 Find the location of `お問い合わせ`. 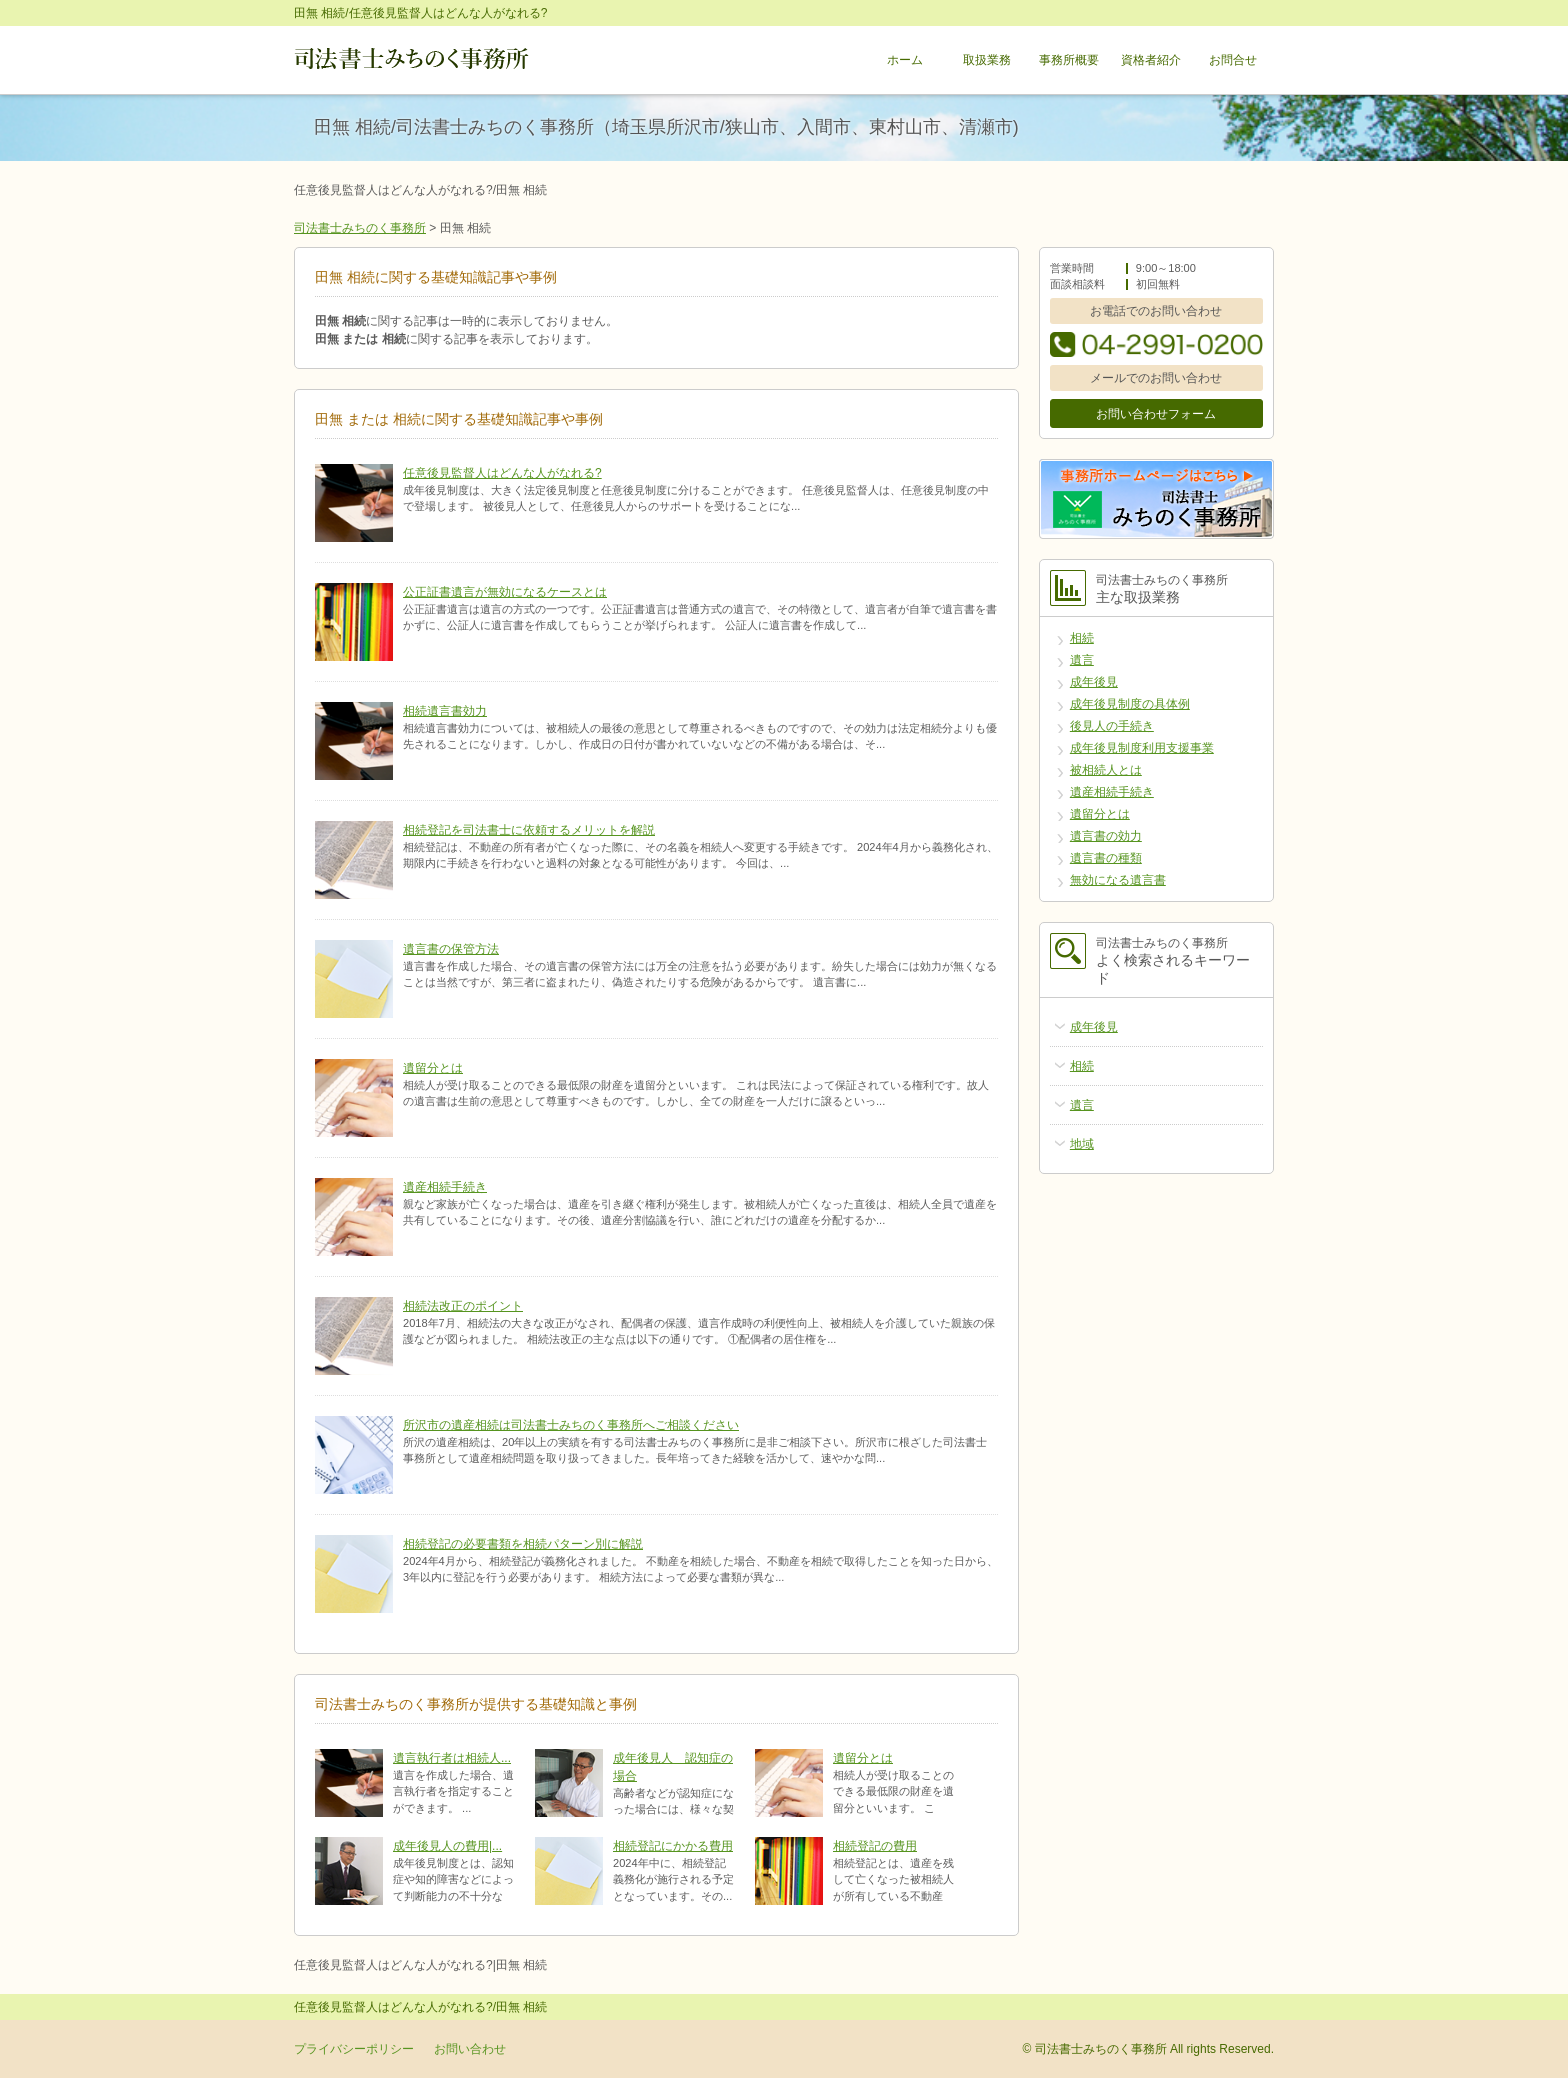

お問い合わせ is located at coordinates (470, 2049).